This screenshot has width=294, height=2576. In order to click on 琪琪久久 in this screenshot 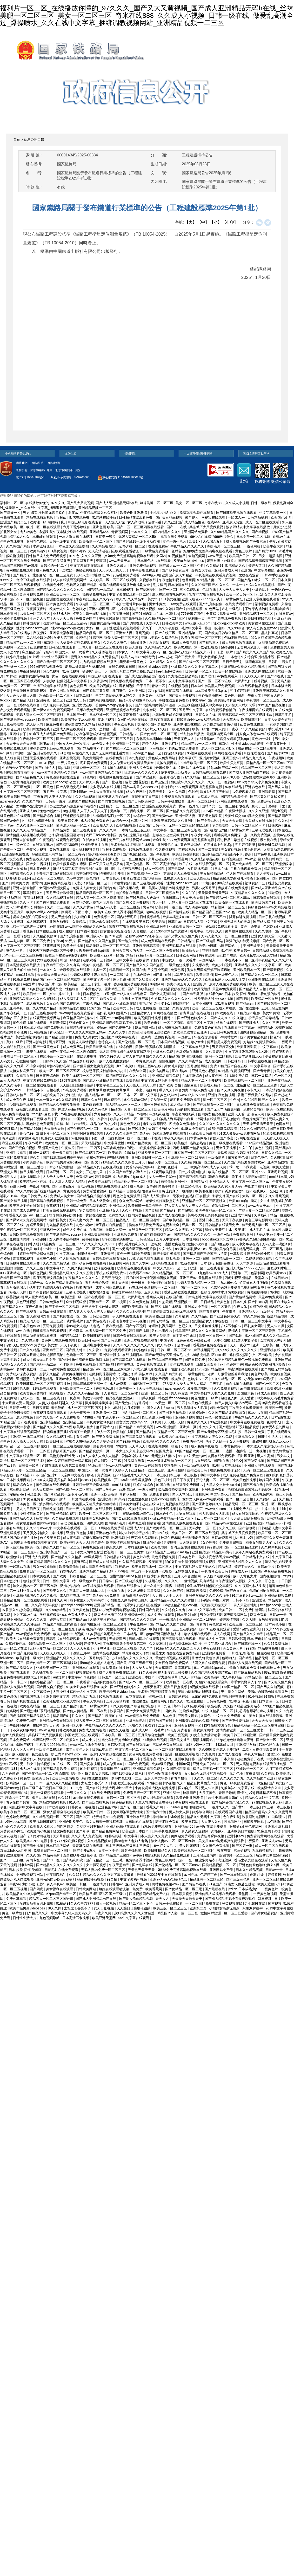, I will do `click(166, 1090)`.